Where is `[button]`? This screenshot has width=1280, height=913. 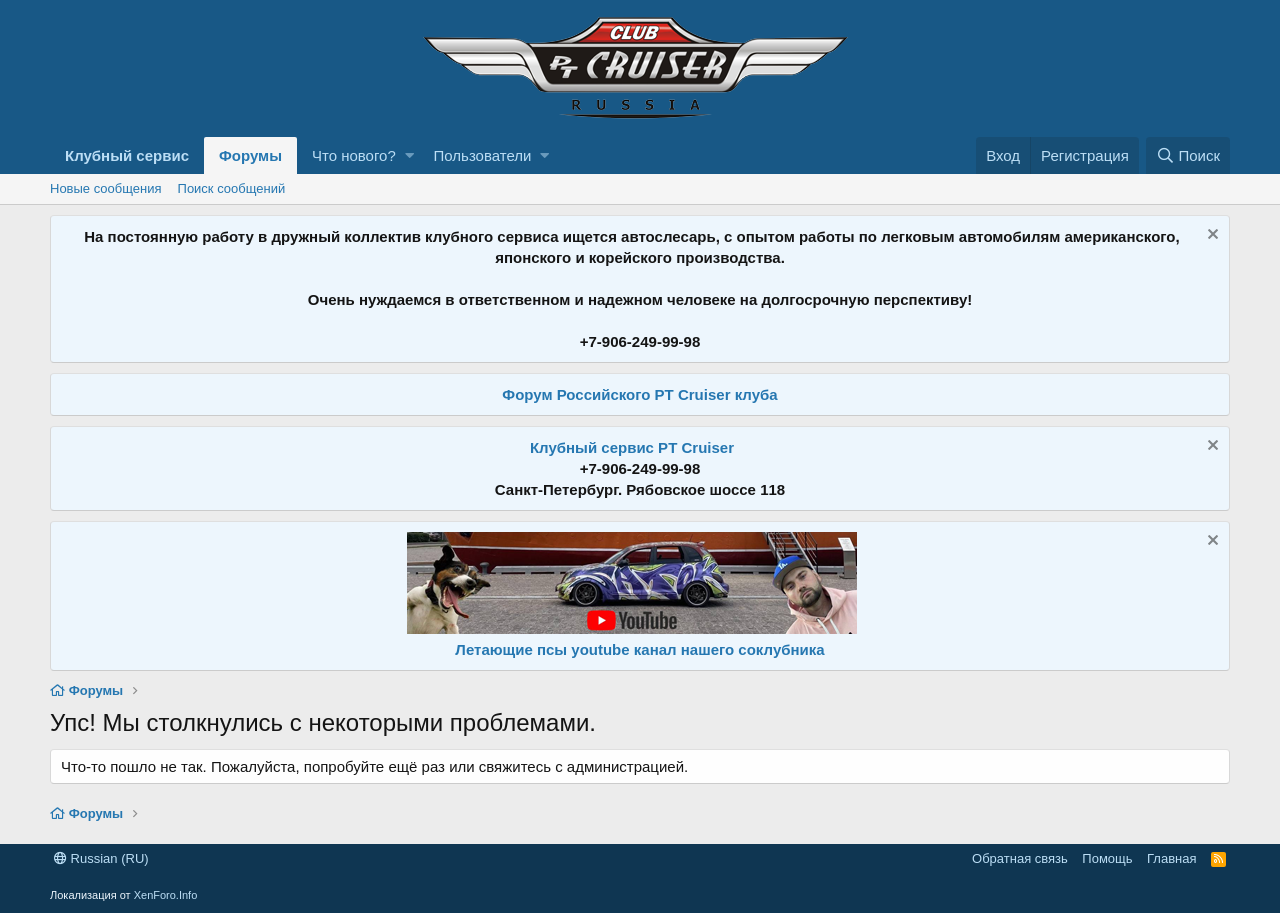
[button] is located at coordinates (409, 155).